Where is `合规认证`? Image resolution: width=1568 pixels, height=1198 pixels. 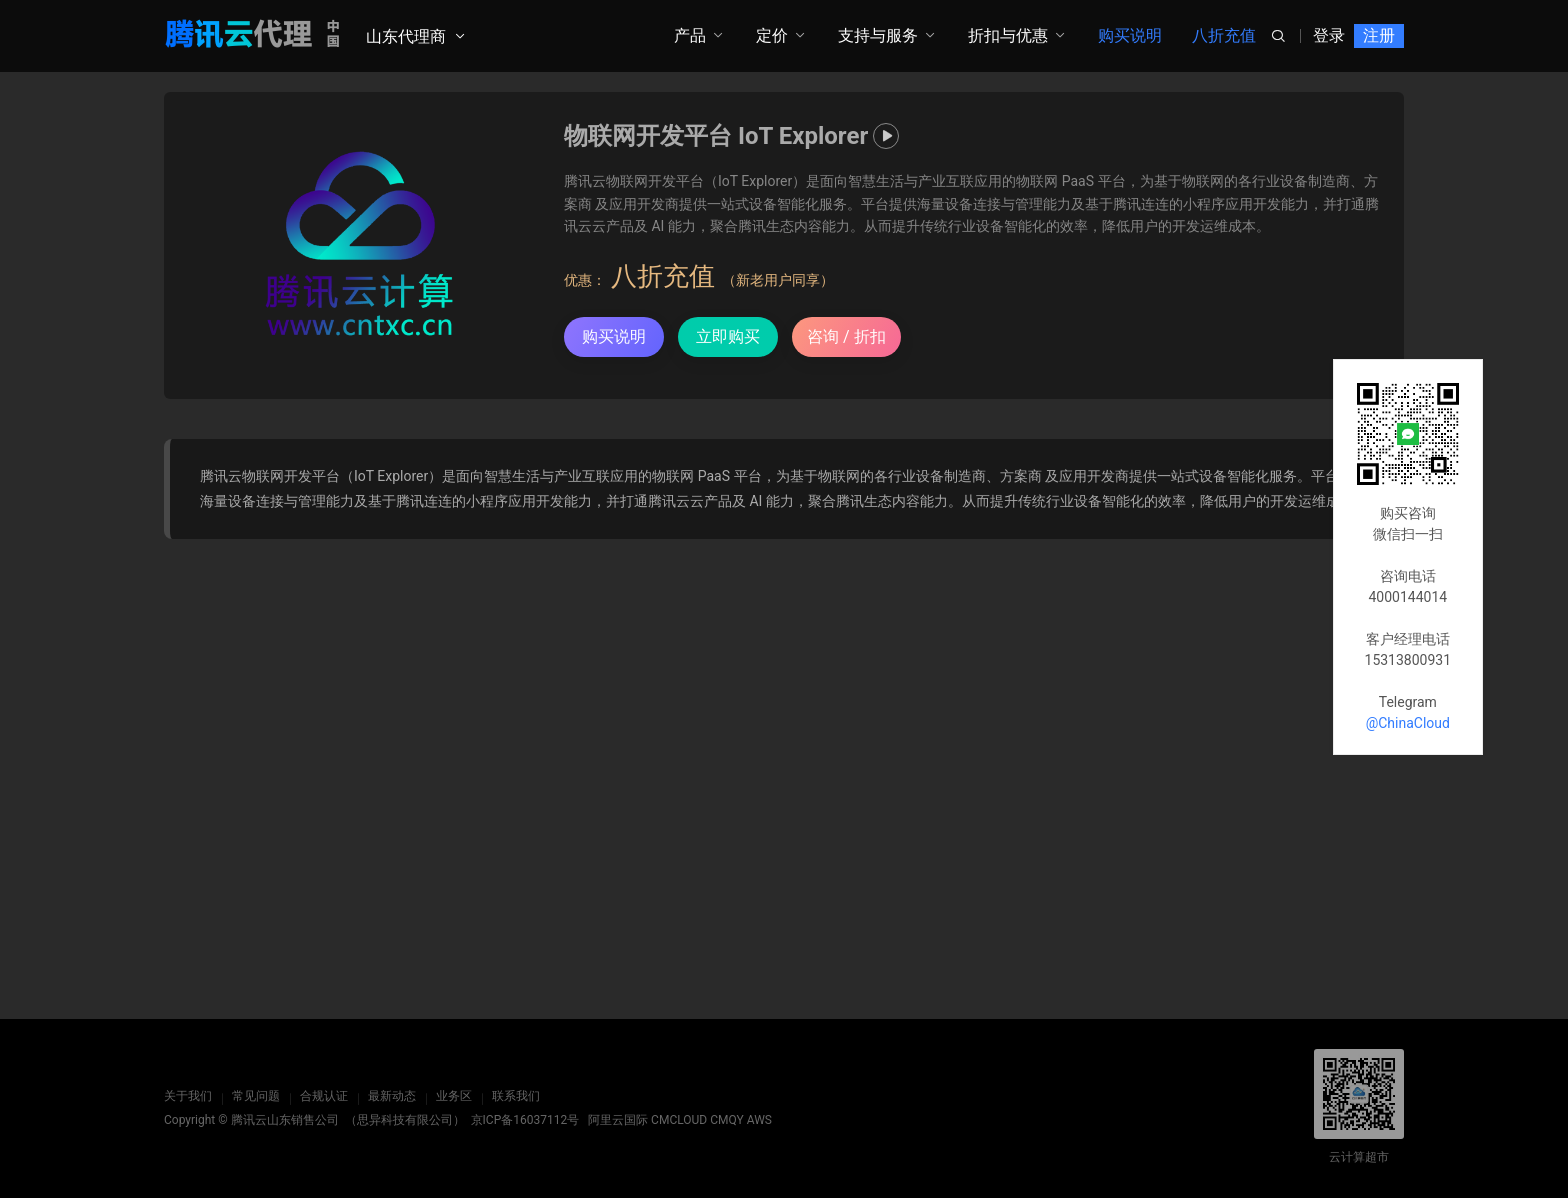
合规认证 is located at coordinates (324, 1096).